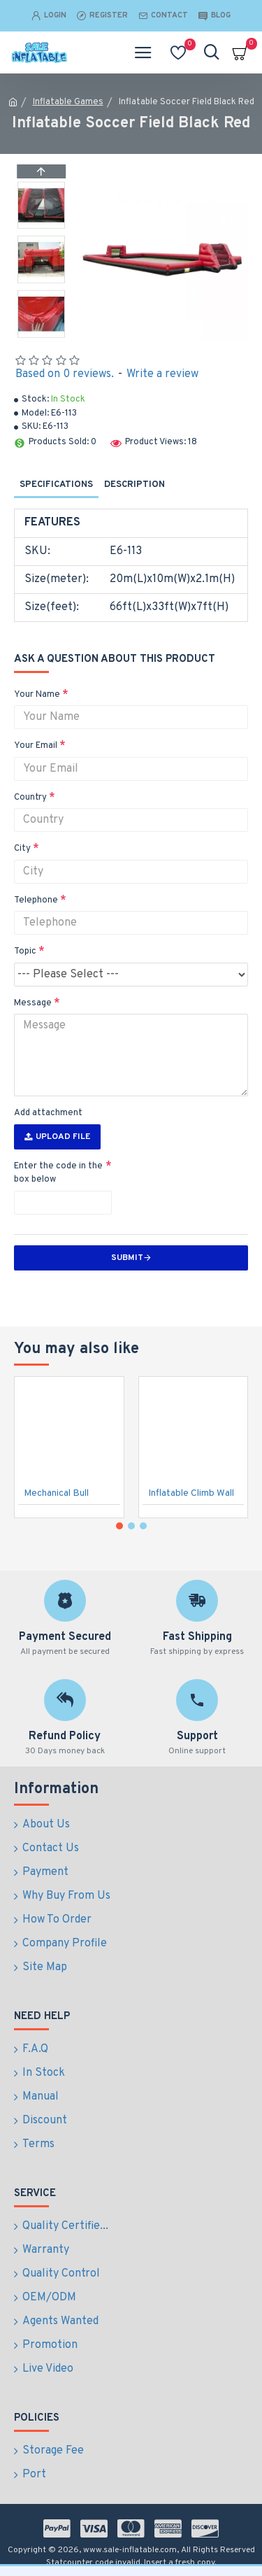 The width and height of the screenshot is (262, 2576). What do you see at coordinates (162, 374) in the screenshot?
I see `Write a review` at bounding box center [162, 374].